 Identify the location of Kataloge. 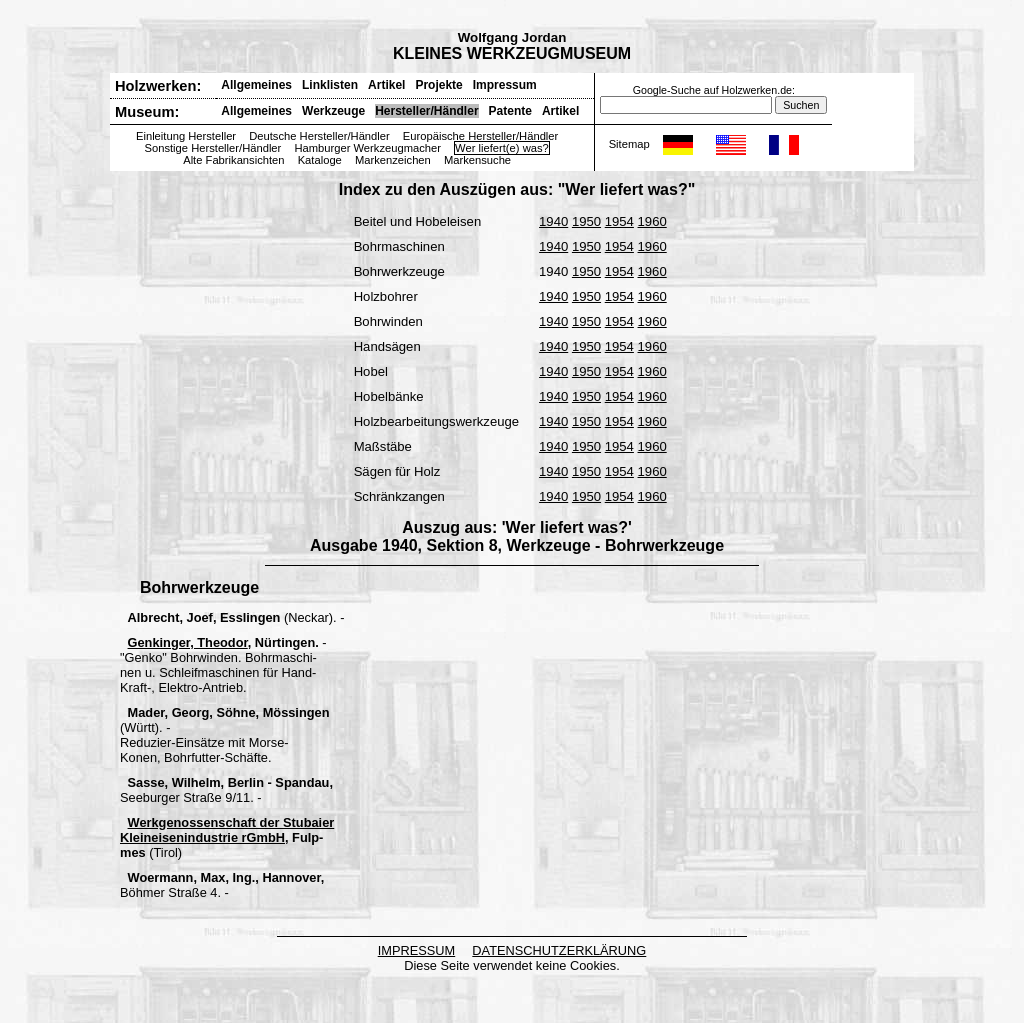
(320, 160).